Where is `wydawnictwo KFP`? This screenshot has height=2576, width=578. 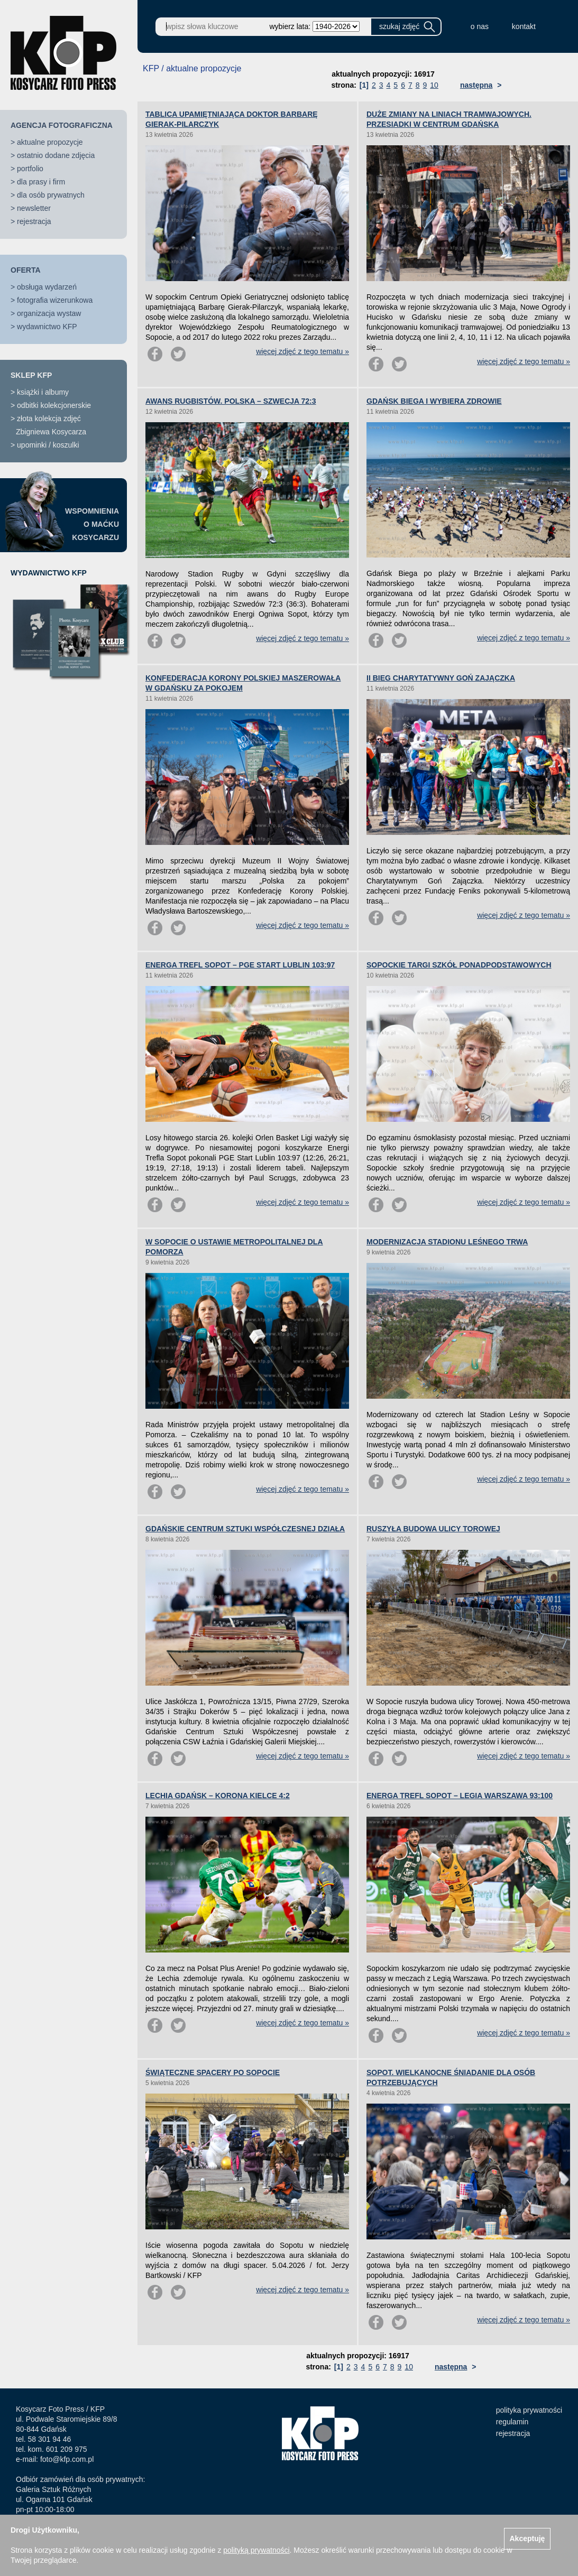
wydawnictwo KFP is located at coordinates (47, 326).